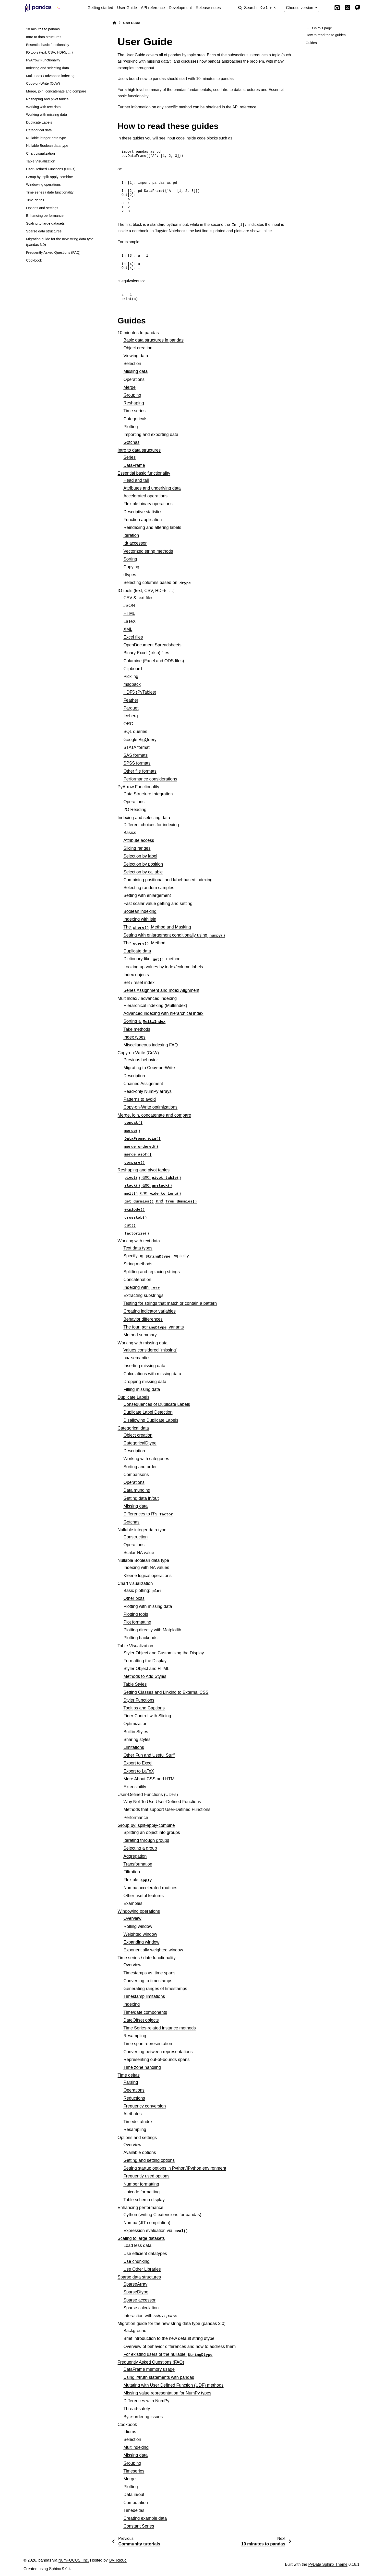  Describe the element at coordinates (128, 723) in the screenshot. I see `ORC` at that location.